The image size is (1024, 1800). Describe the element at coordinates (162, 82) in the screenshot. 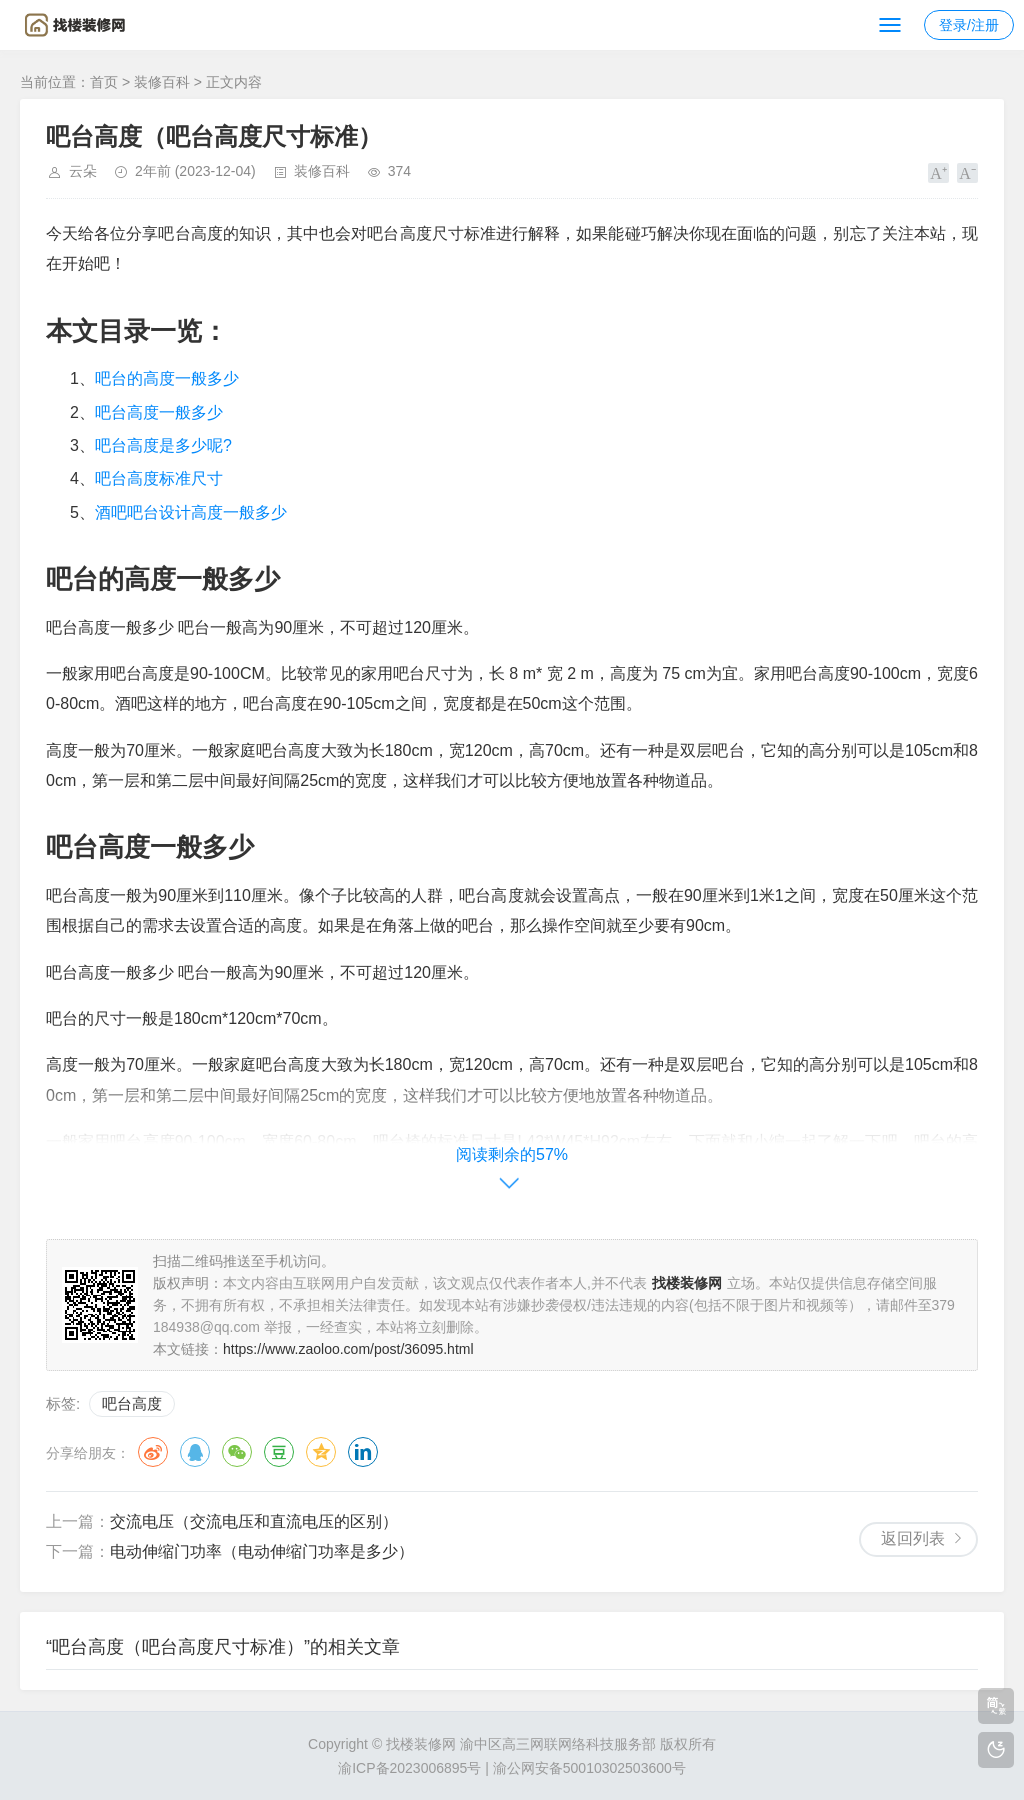

I see `装修百科` at that location.